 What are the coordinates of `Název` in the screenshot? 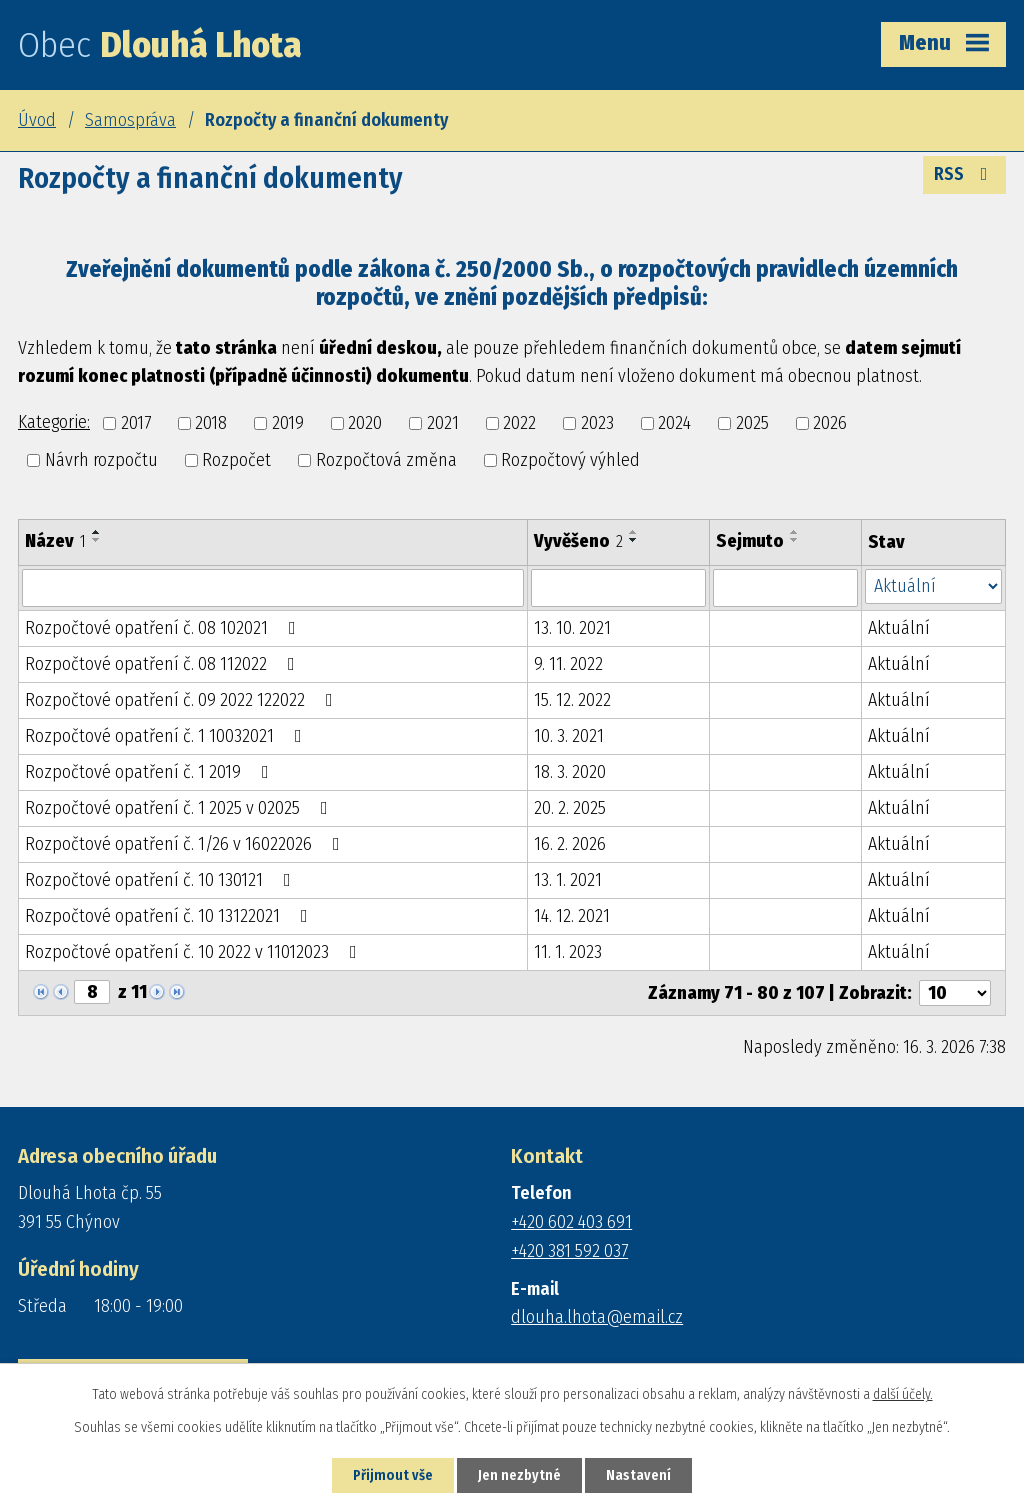 It's located at (55, 541).